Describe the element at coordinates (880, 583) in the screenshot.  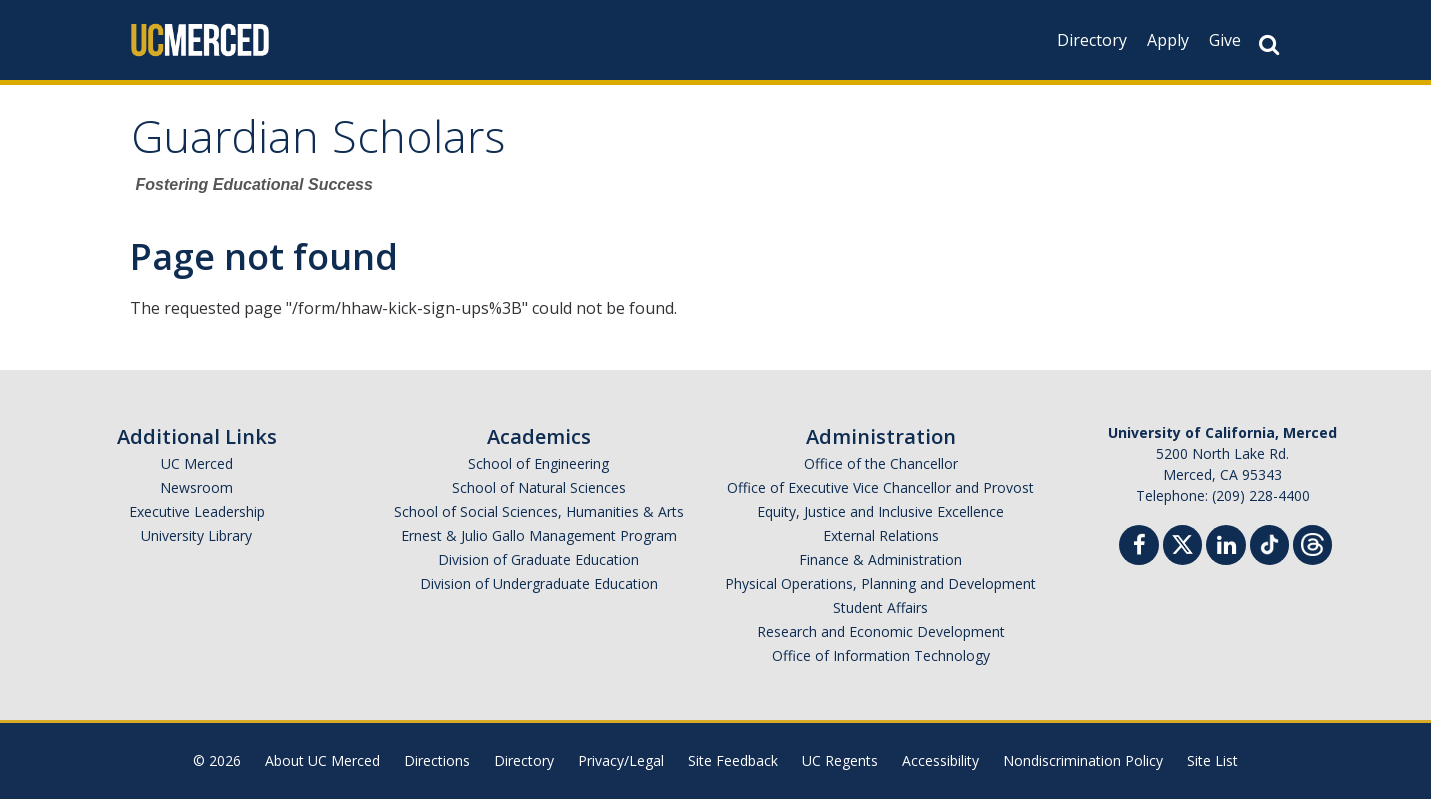
I see `Physical Operations, Planning and Development` at that location.